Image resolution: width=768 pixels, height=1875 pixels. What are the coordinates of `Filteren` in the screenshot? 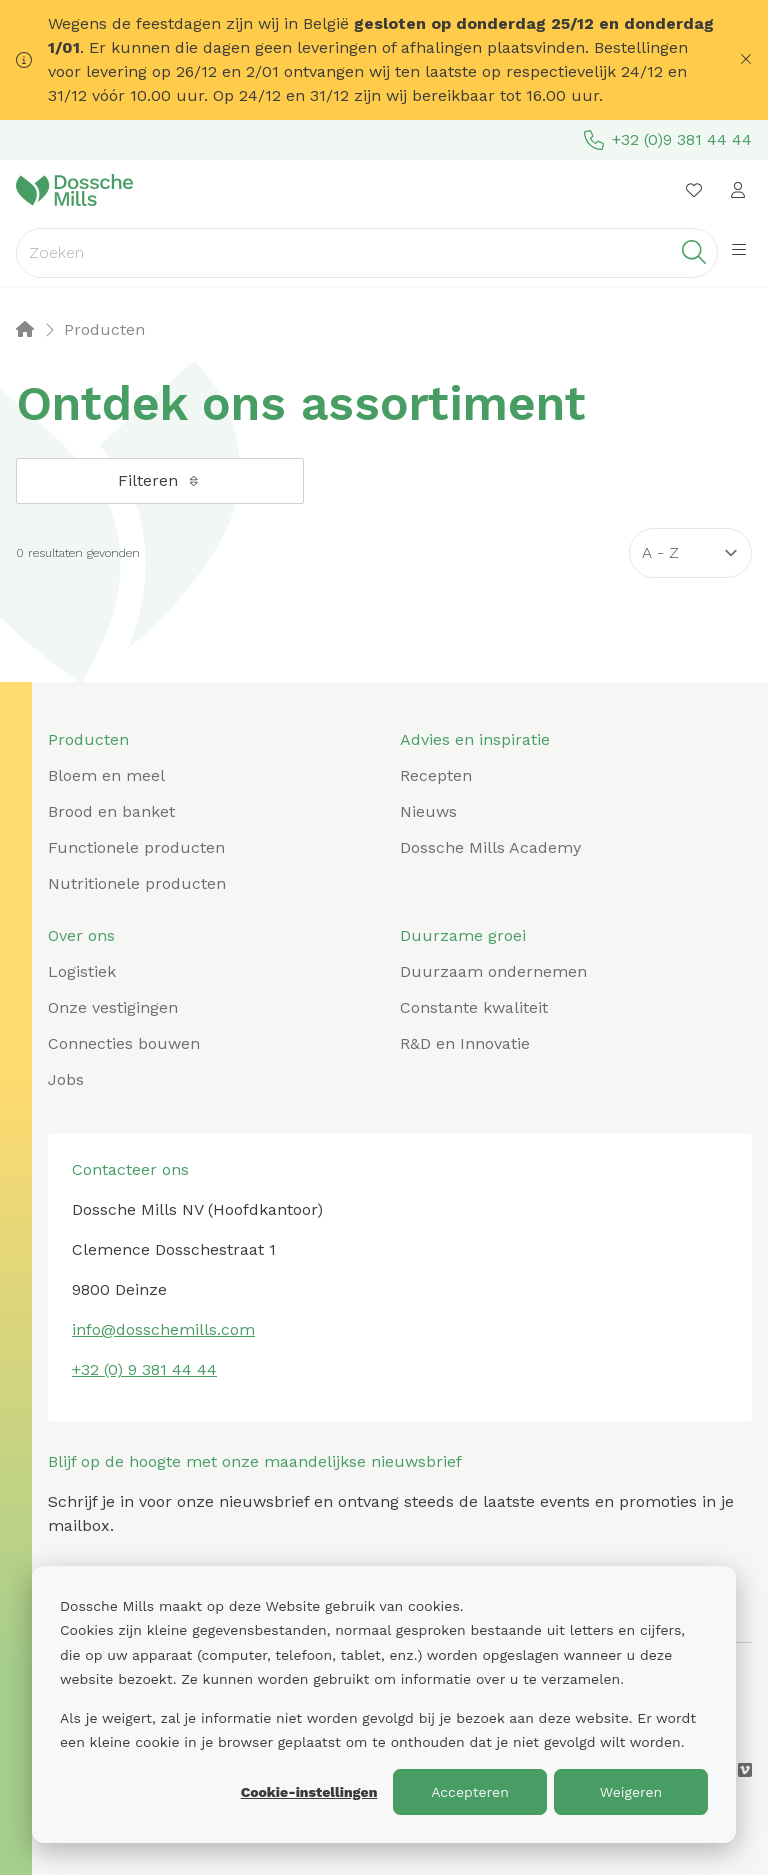 It's located at (160, 480).